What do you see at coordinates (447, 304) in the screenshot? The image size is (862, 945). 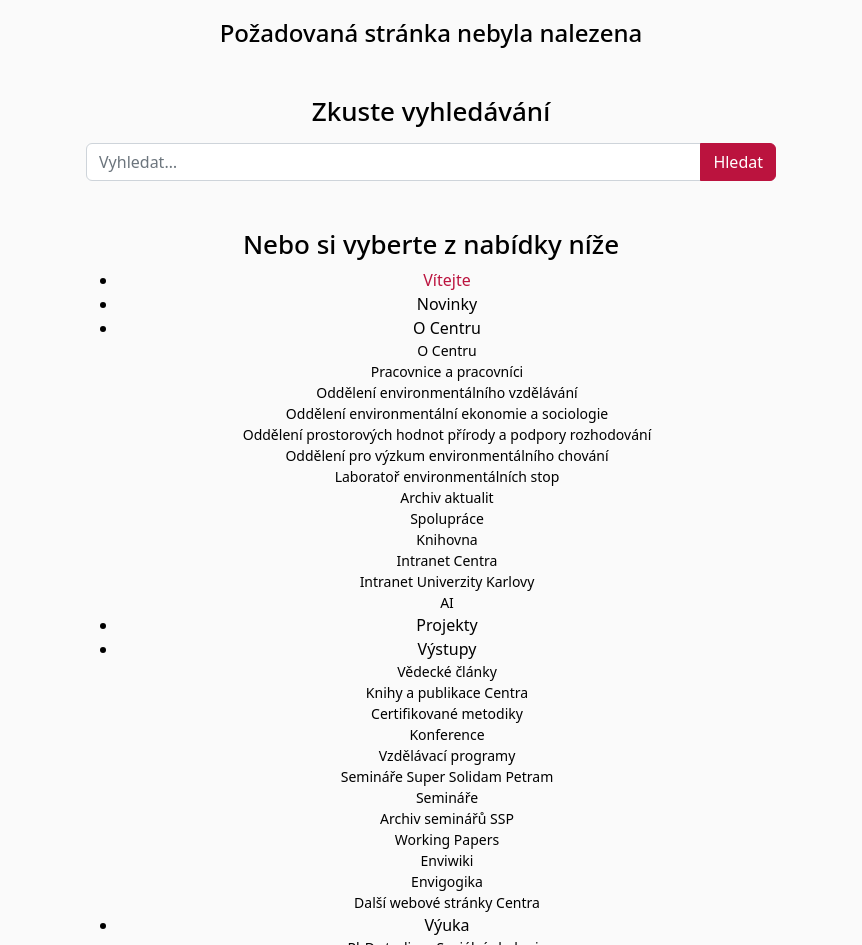 I see `Novinky` at bounding box center [447, 304].